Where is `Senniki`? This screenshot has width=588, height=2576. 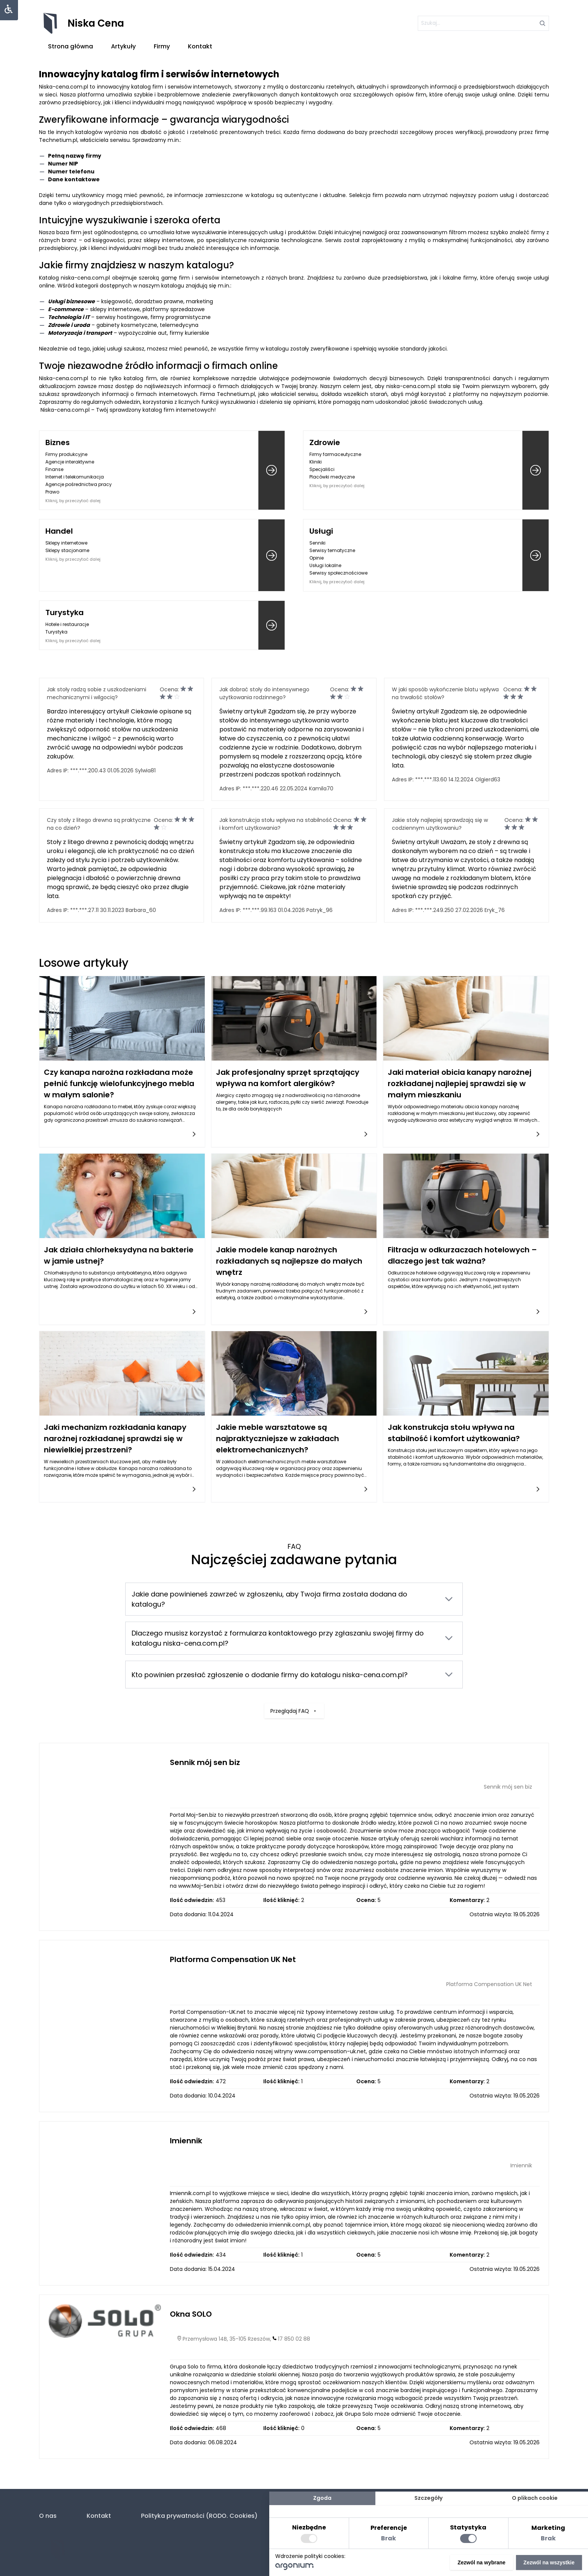 Senniki is located at coordinates (317, 543).